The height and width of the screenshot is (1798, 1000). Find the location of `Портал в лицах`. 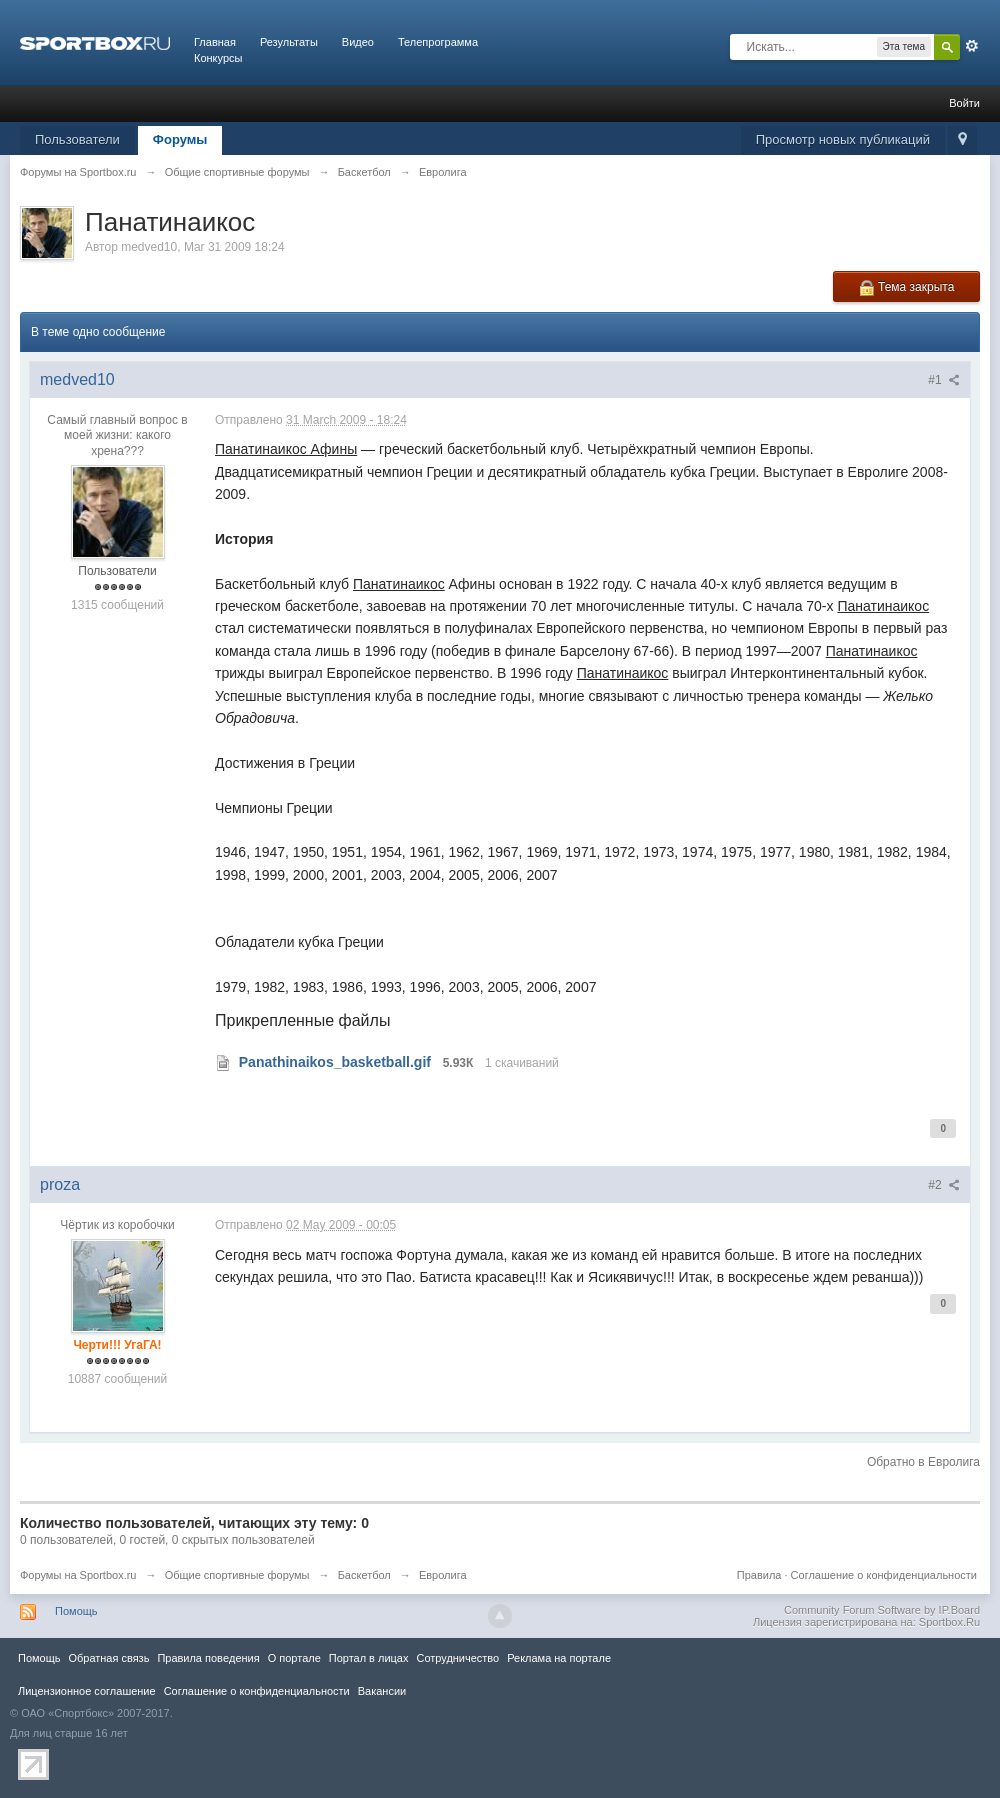

Портал в лицах is located at coordinates (369, 1658).